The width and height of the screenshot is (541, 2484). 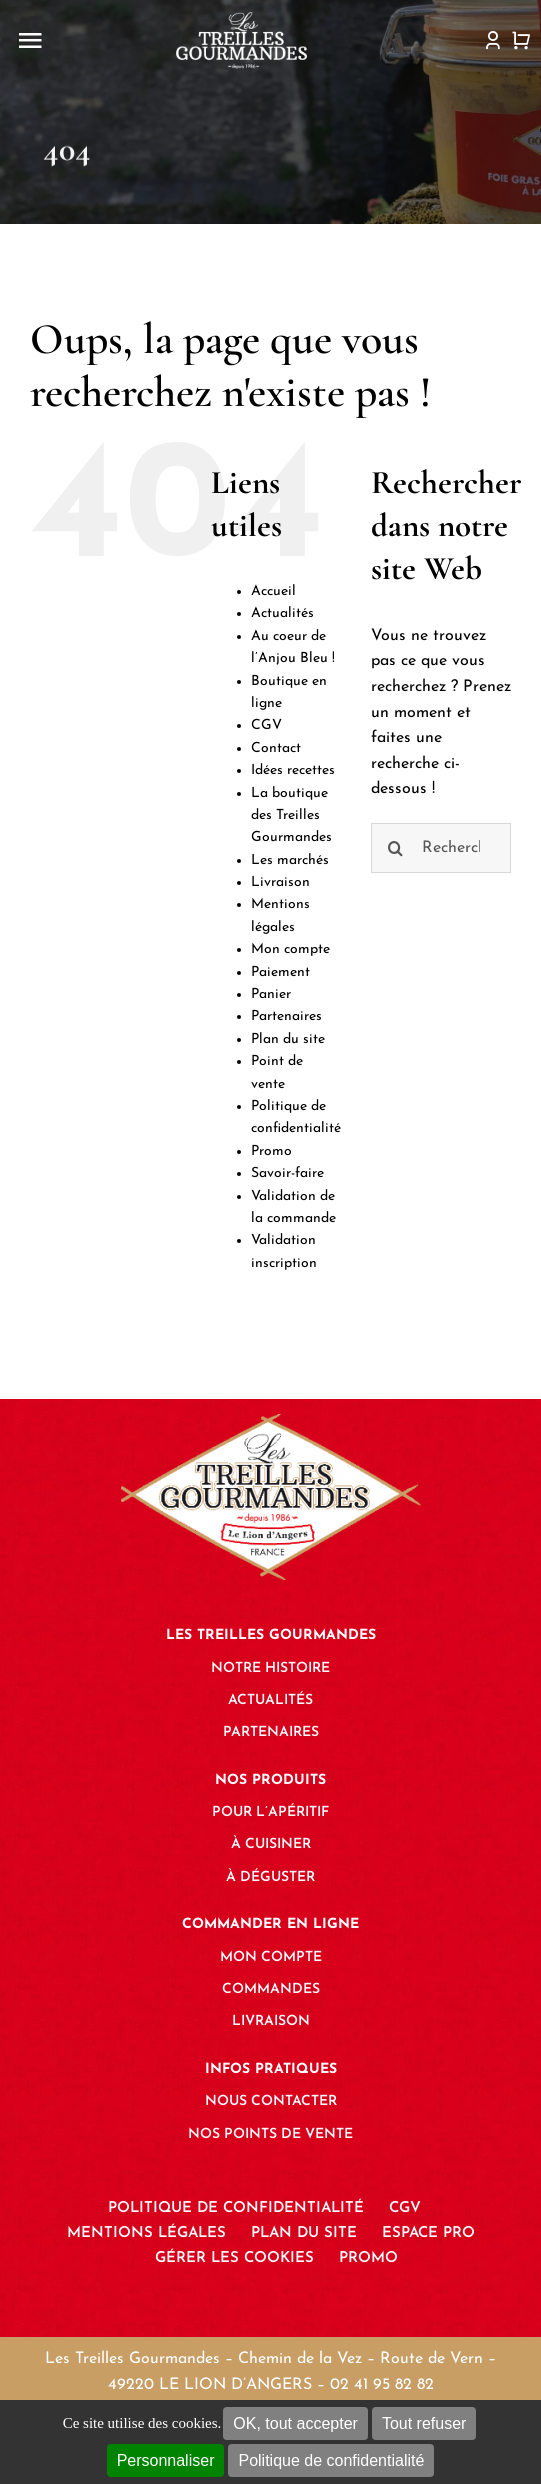 I want to click on Panier, so click(x=271, y=994).